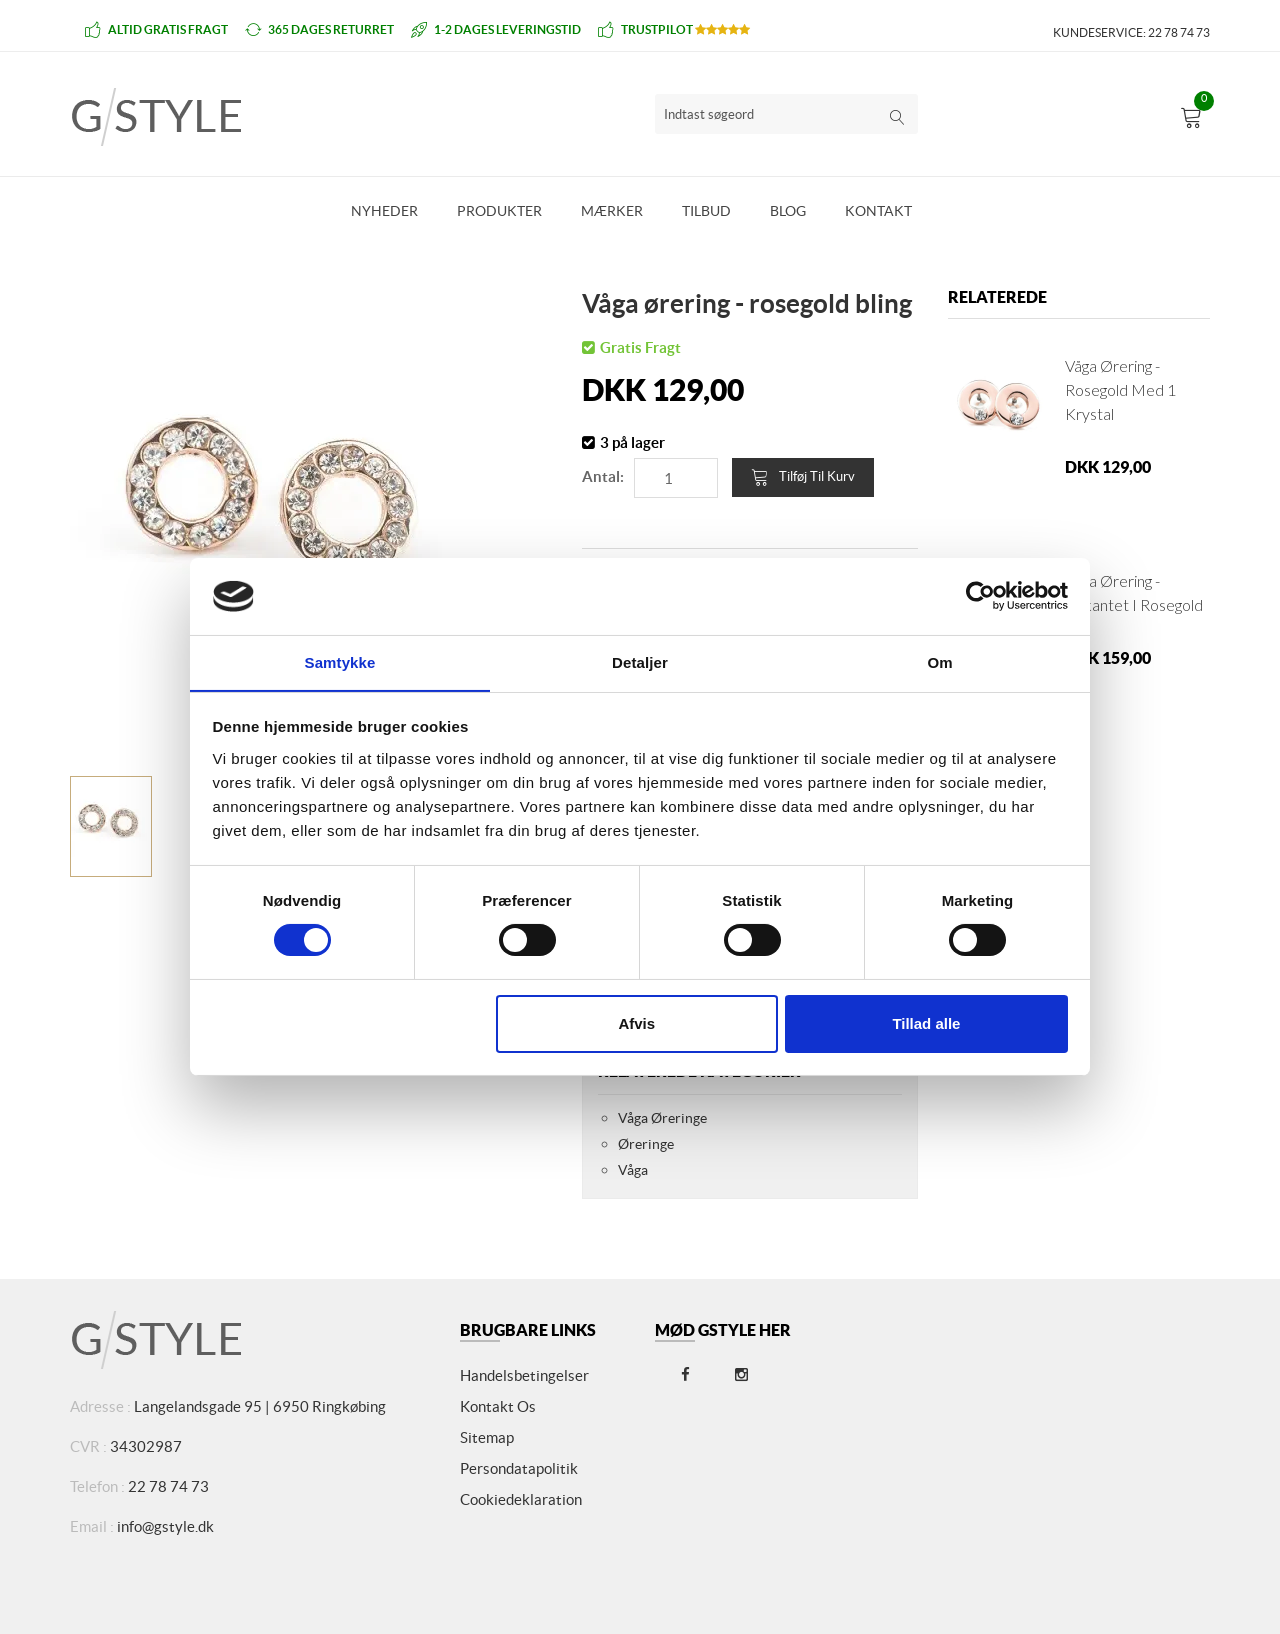  I want to click on Samtykke [tab], so click(340, 661).